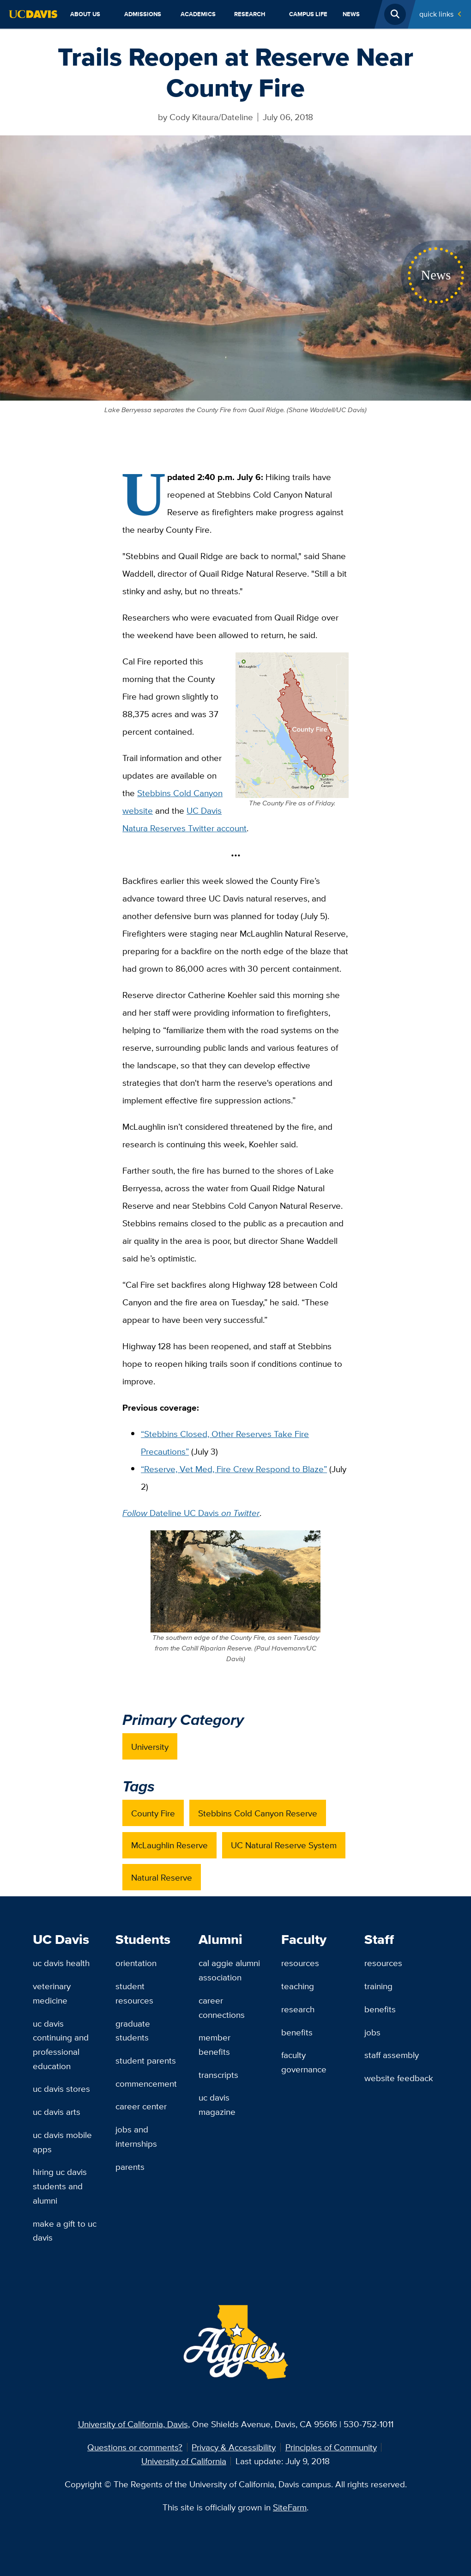 The image size is (471, 2576). I want to click on Make a Gift to UC Davis, so click(65, 2230).